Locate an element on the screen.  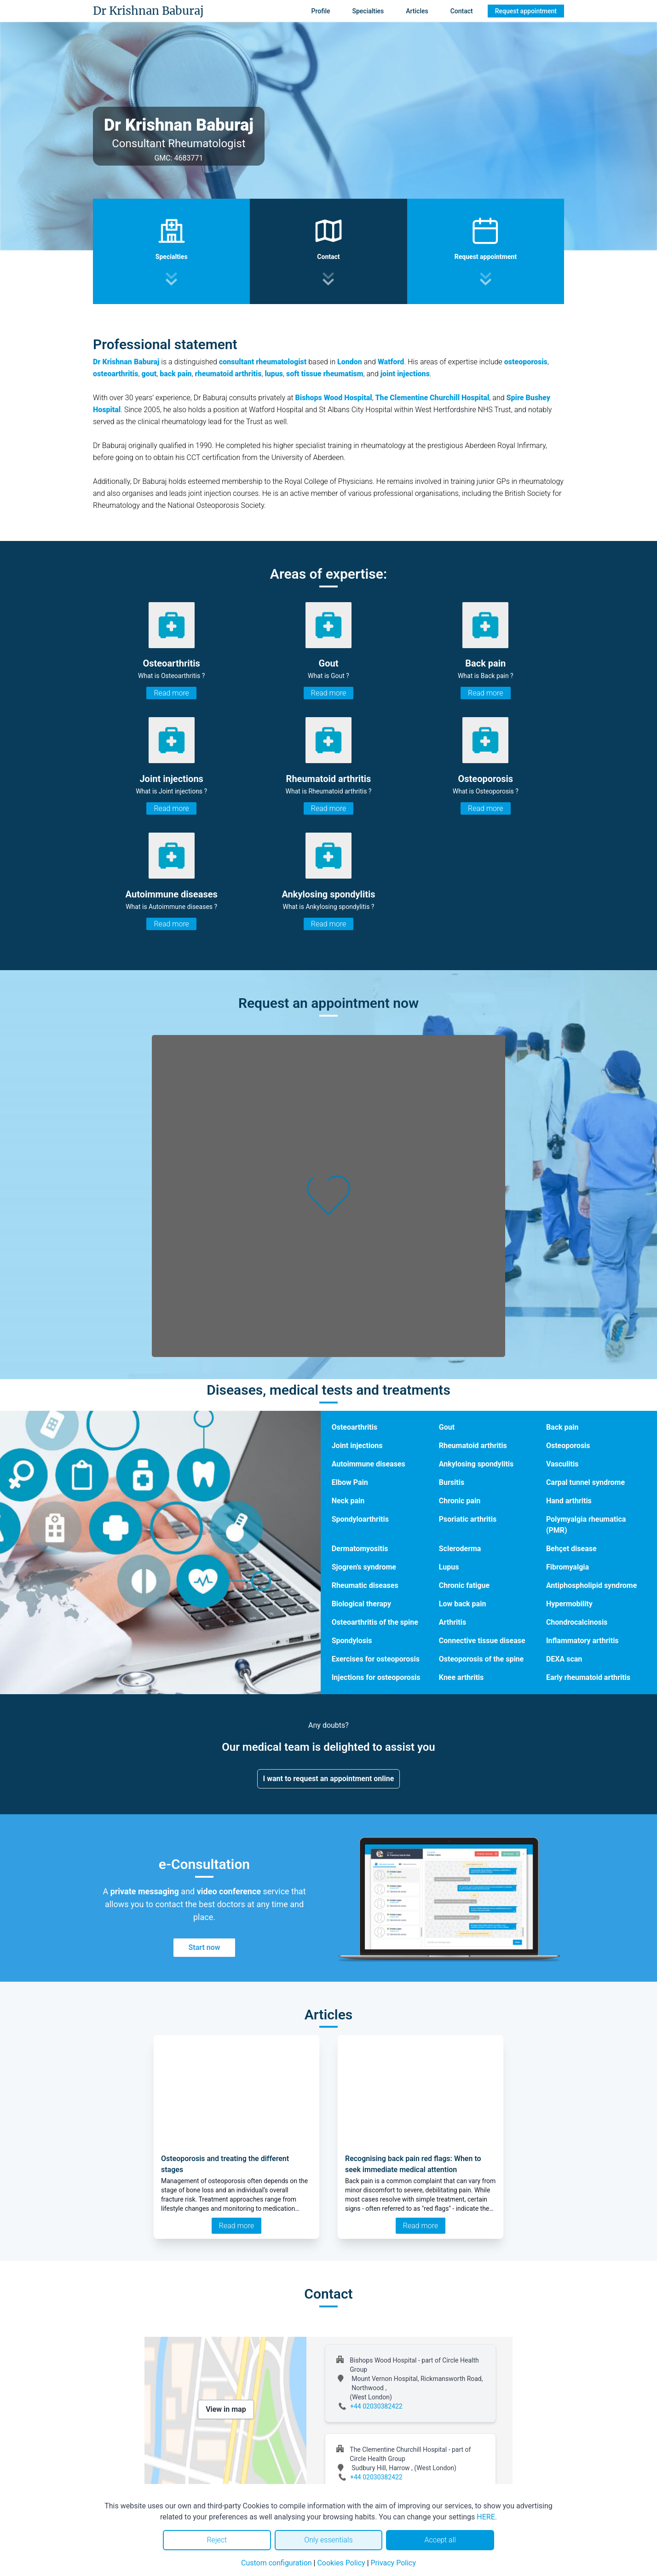
Polymyalgia rheumatica (PMR) is located at coordinates (586, 1525).